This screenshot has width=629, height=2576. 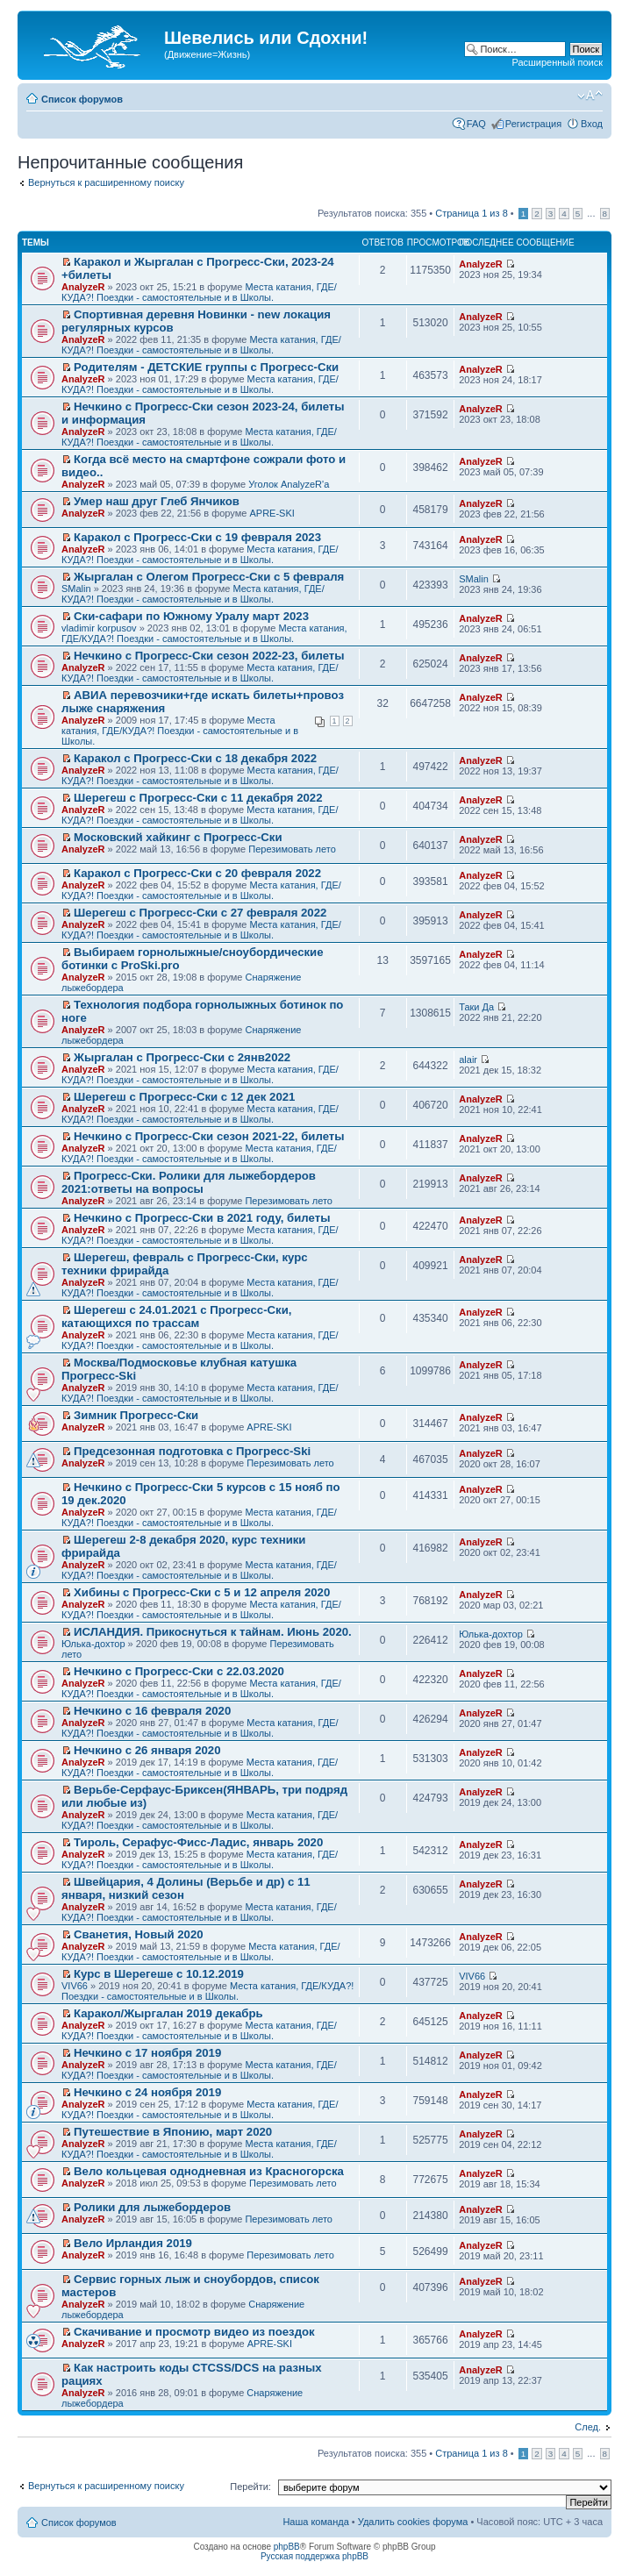 What do you see at coordinates (168, 2013) in the screenshot?
I see `Каракол/Жыргалан 2019 декабрь` at bounding box center [168, 2013].